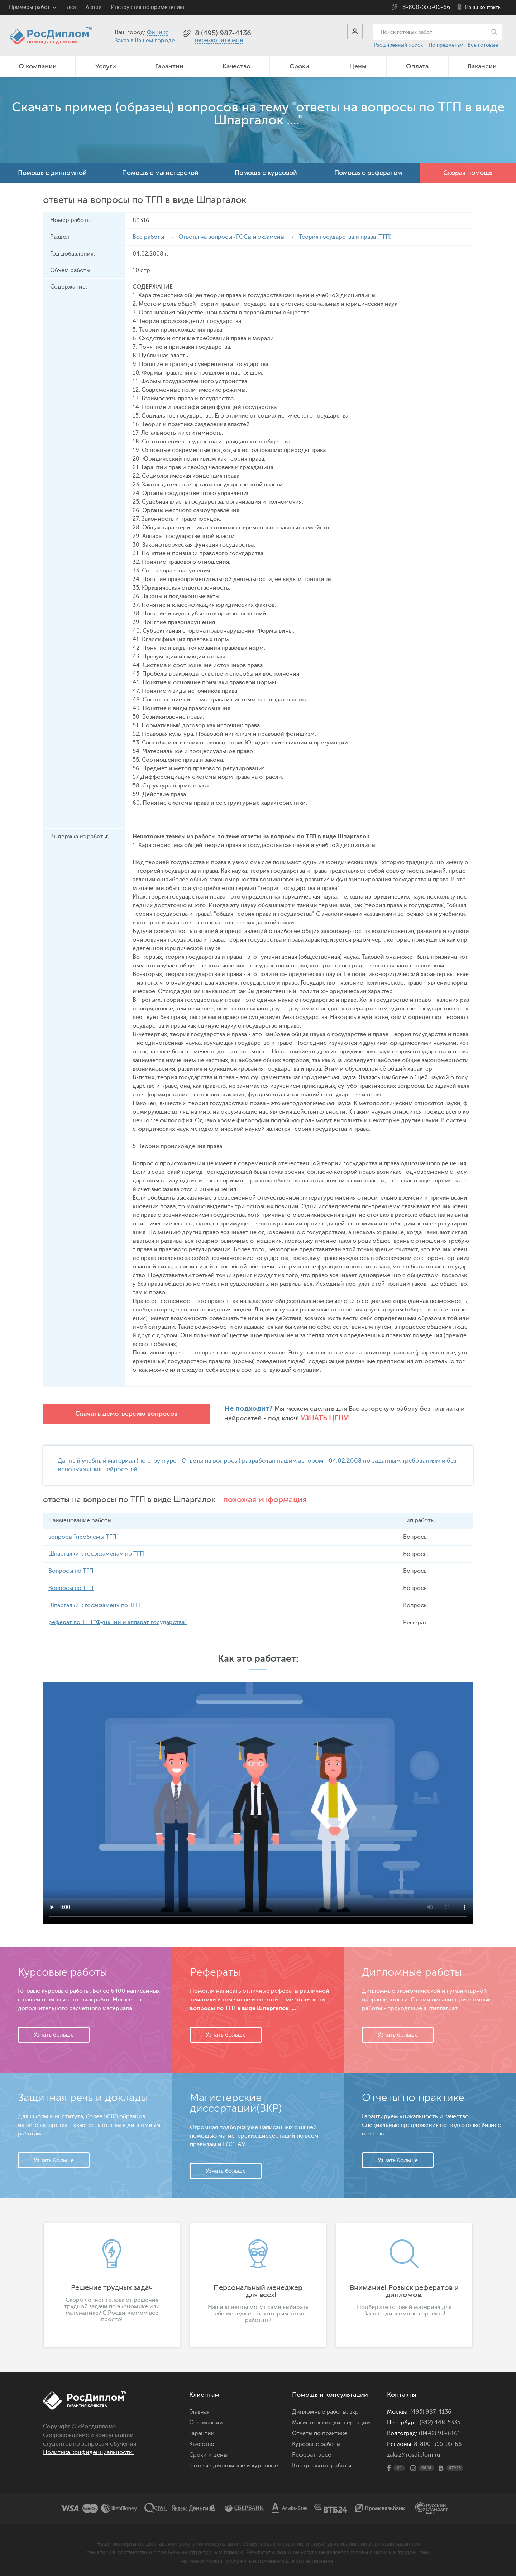 Image resolution: width=516 pixels, height=2576 pixels. Describe the element at coordinates (398, 45) in the screenshot. I see `Расширенный поиск` at that location.